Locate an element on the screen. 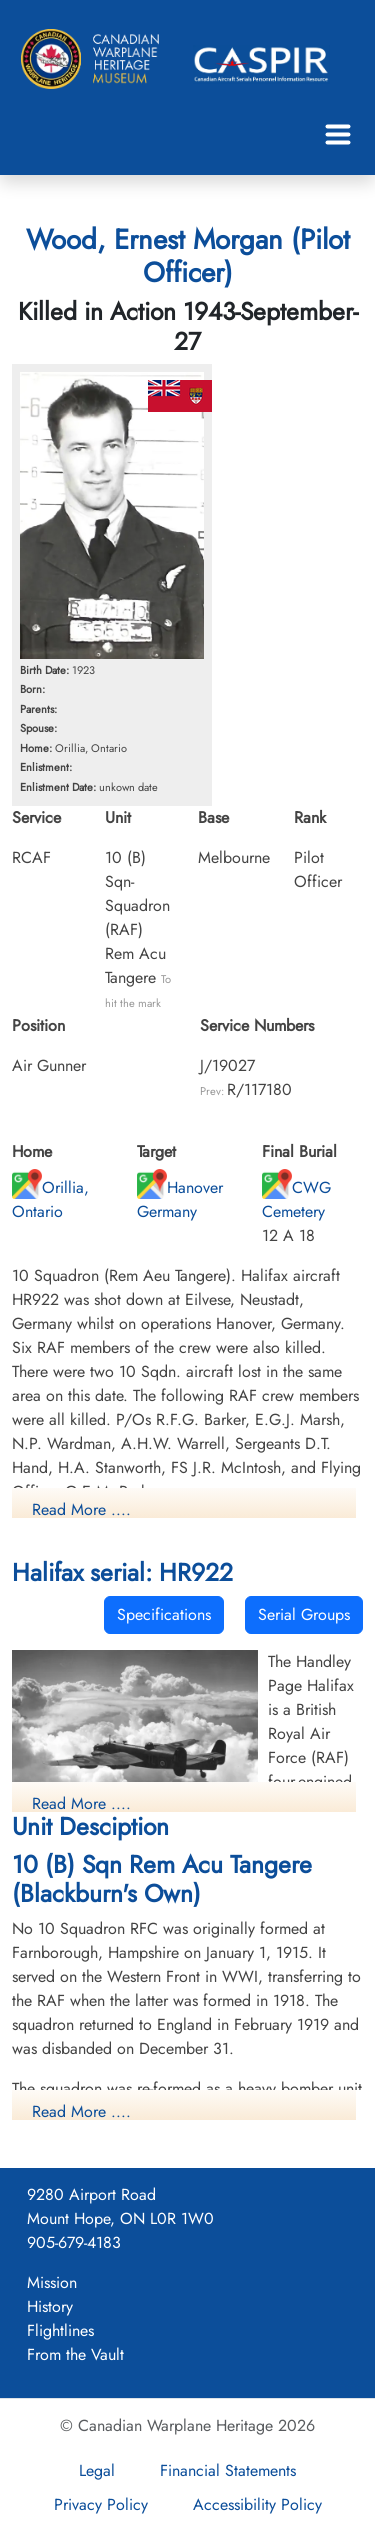 The width and height of the screenshot is (375, 2538). History is located at coordinates (50, 2306).